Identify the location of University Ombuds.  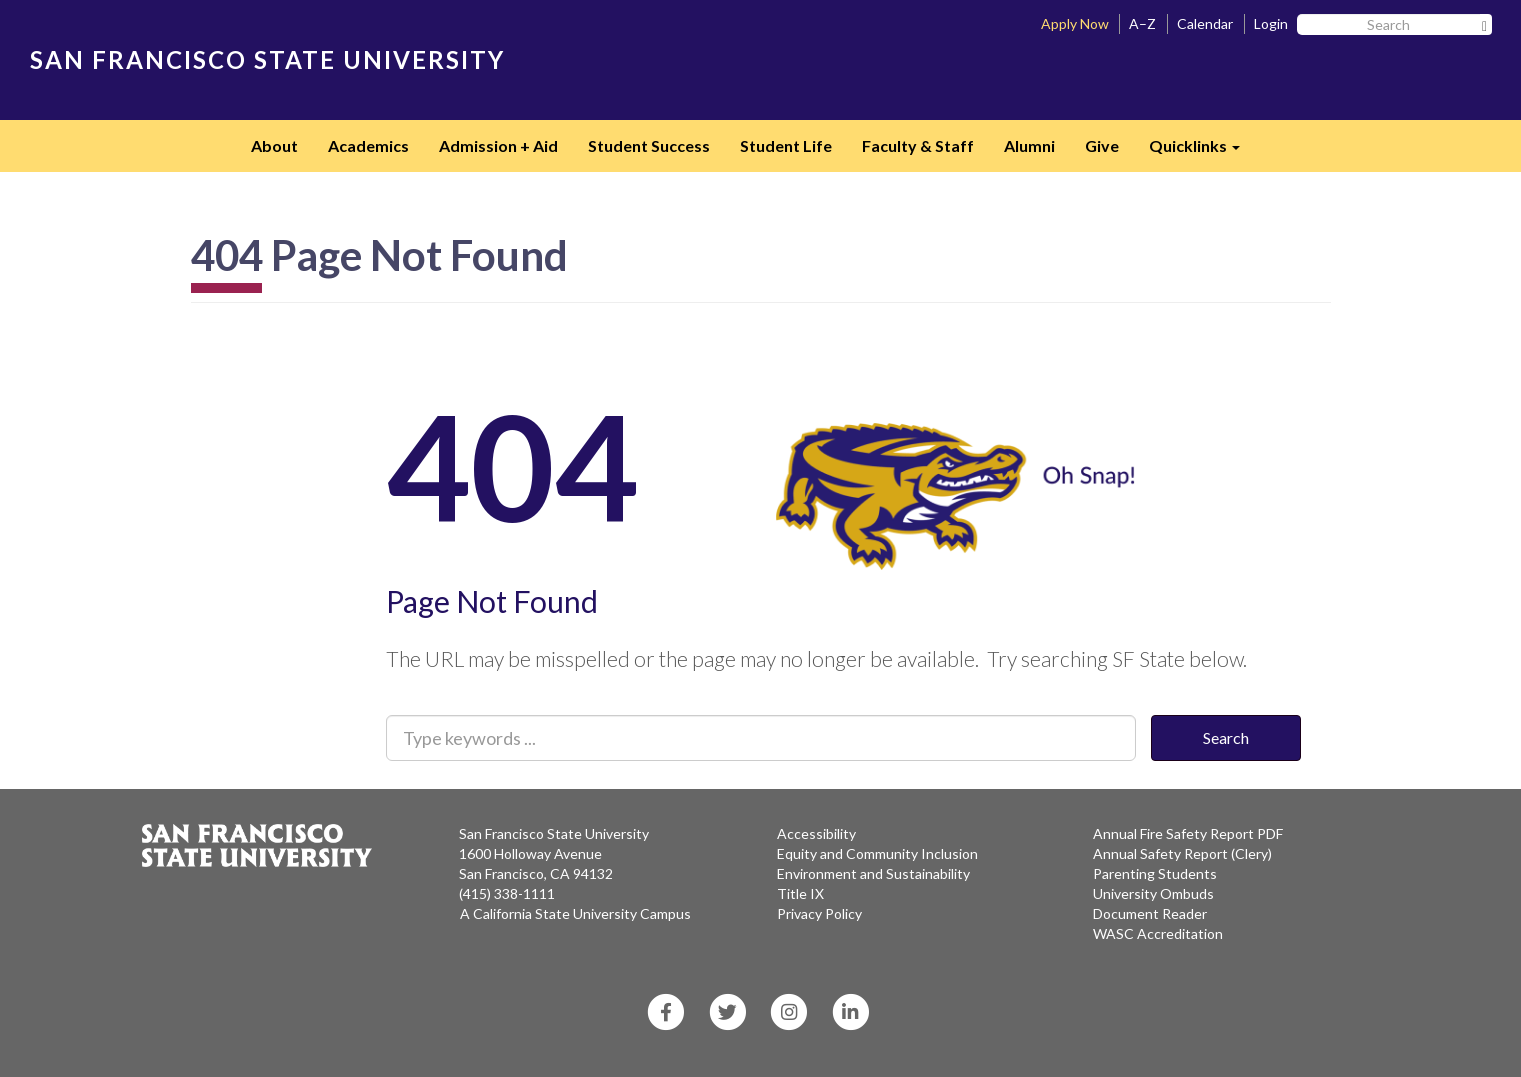
(1153, 893).